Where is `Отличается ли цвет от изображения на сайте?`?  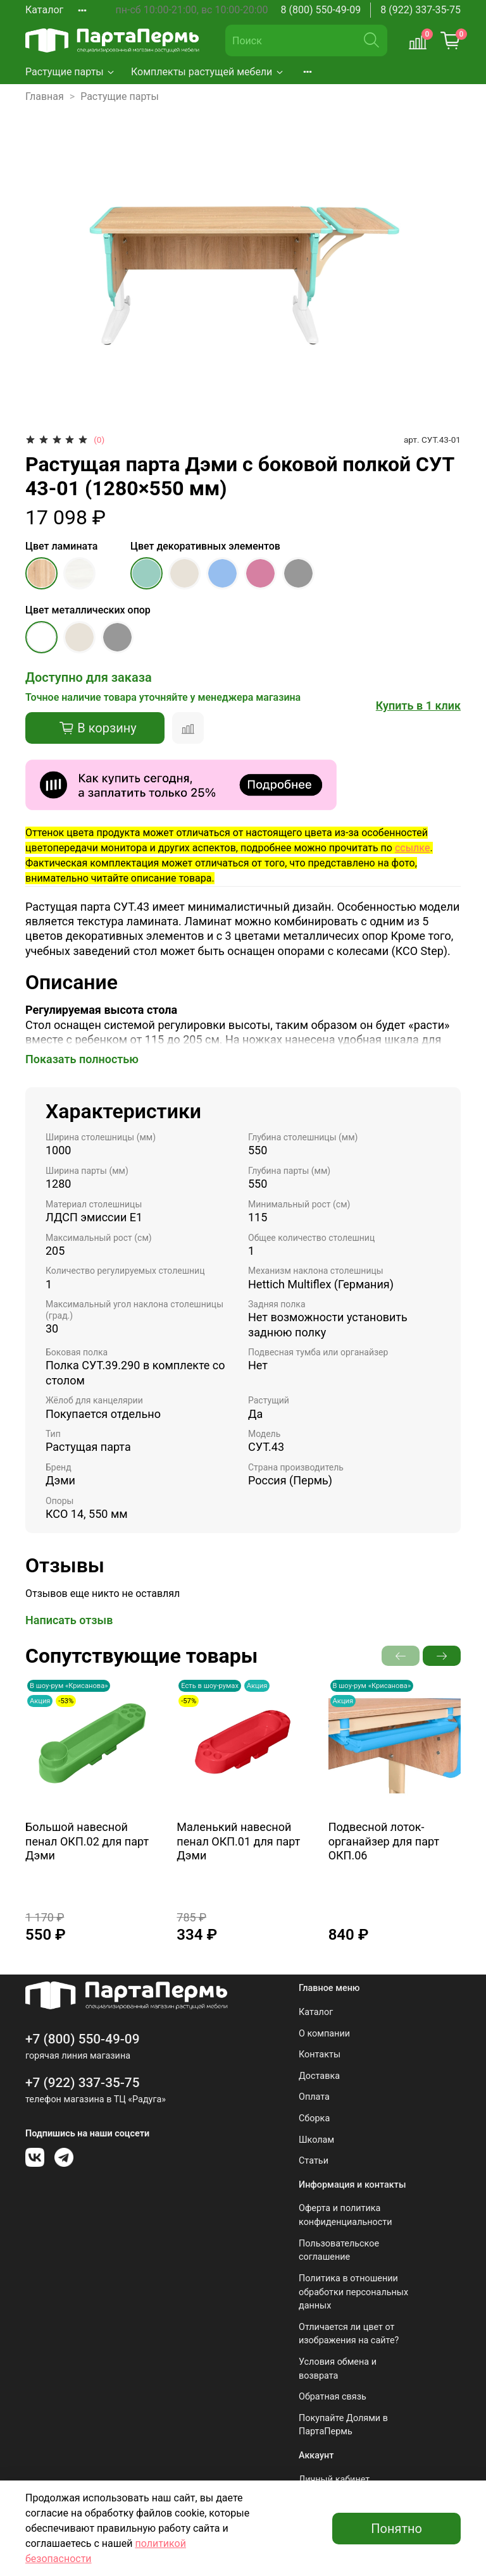 Отличается ли цвет от изображения на сайте? is located at coordinates (349, 2334).